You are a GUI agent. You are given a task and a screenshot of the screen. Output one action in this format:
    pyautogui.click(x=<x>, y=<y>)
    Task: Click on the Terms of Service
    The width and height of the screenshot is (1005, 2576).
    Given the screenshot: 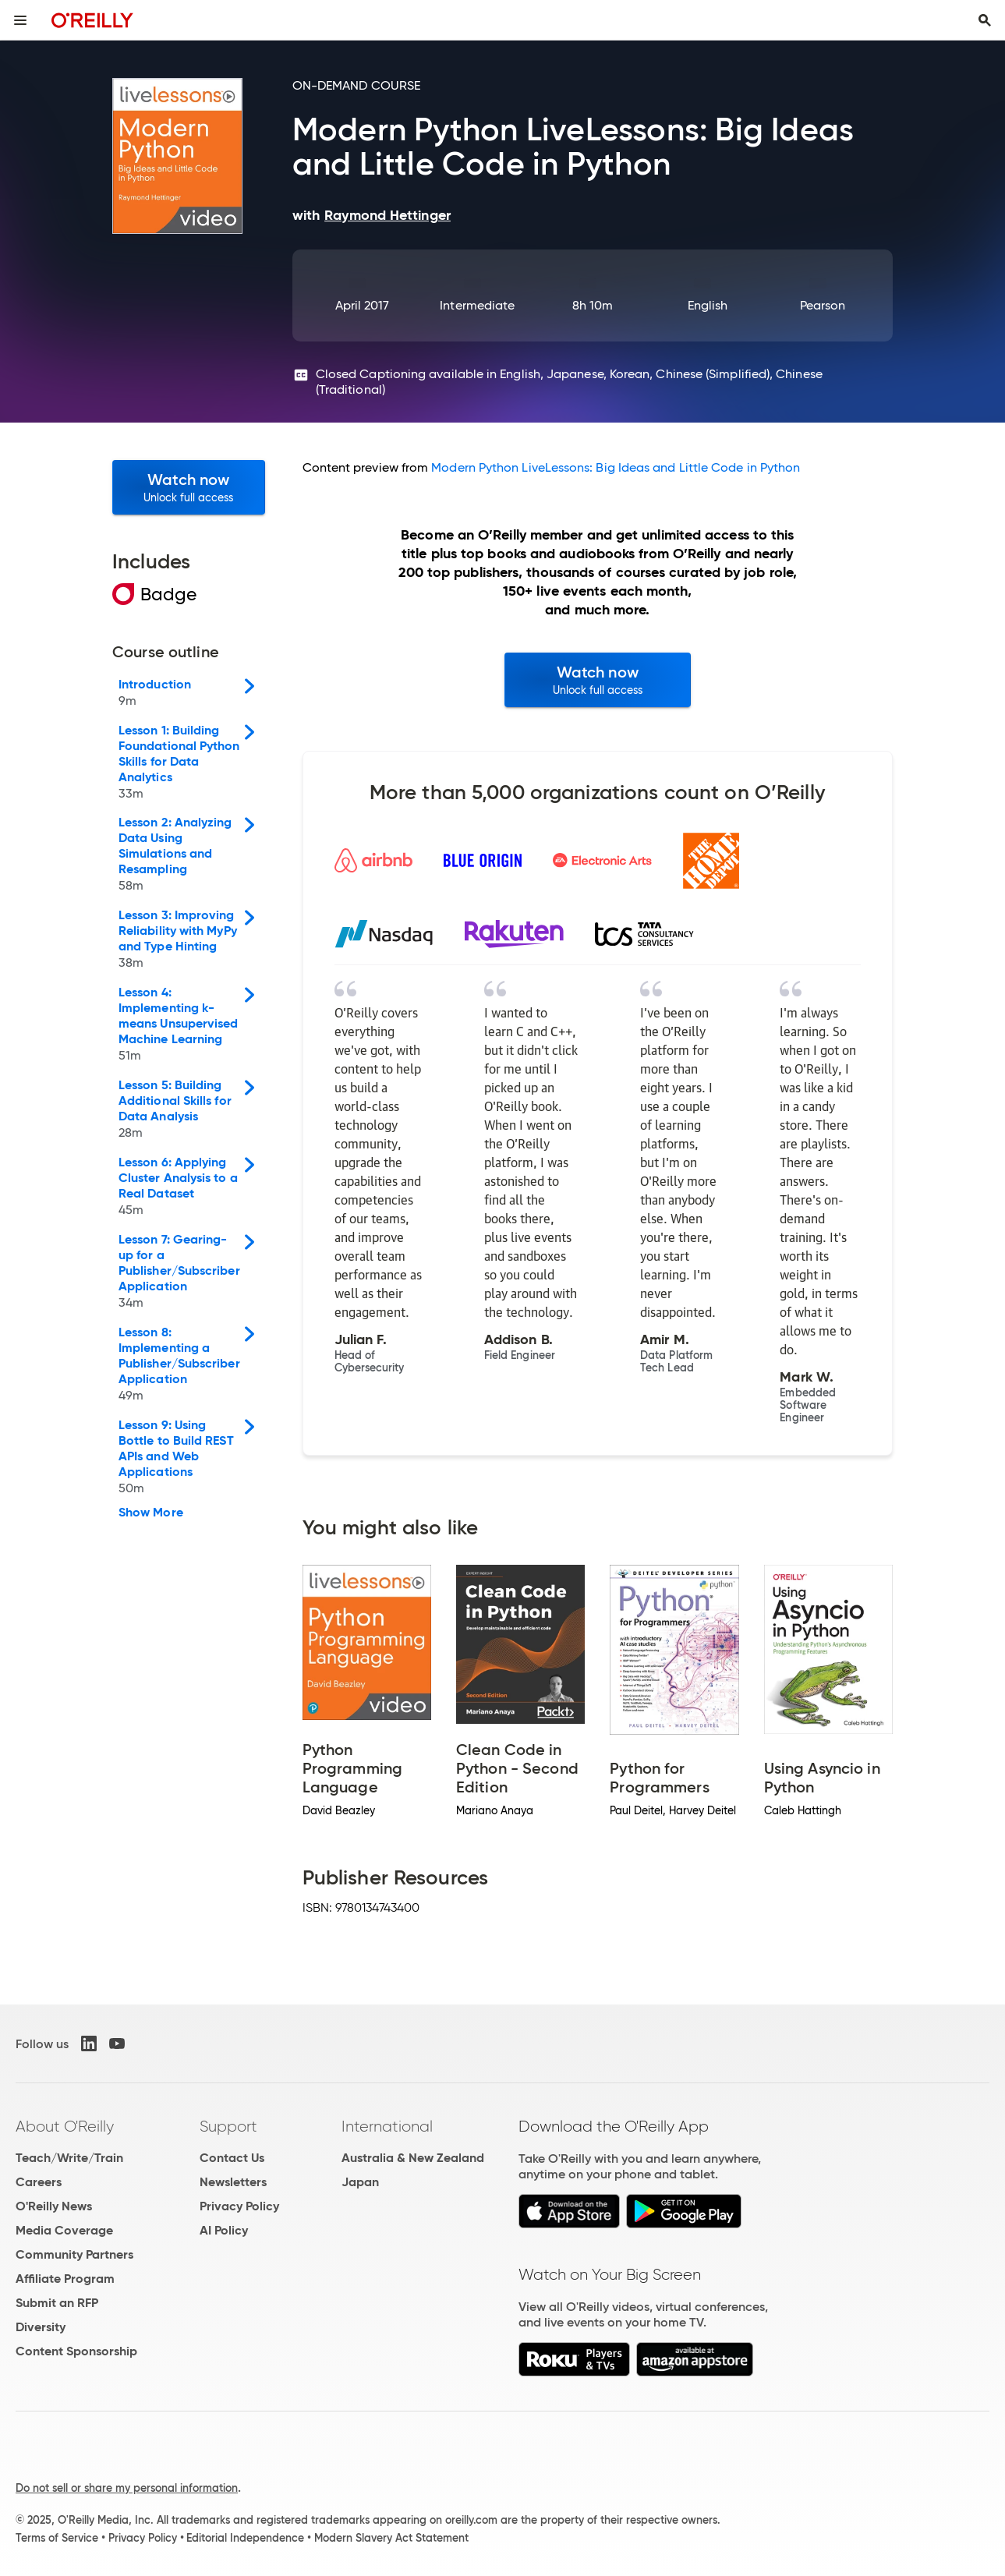 What is the action you would take?
    pyautogui.click(x=57, y=2538)
    